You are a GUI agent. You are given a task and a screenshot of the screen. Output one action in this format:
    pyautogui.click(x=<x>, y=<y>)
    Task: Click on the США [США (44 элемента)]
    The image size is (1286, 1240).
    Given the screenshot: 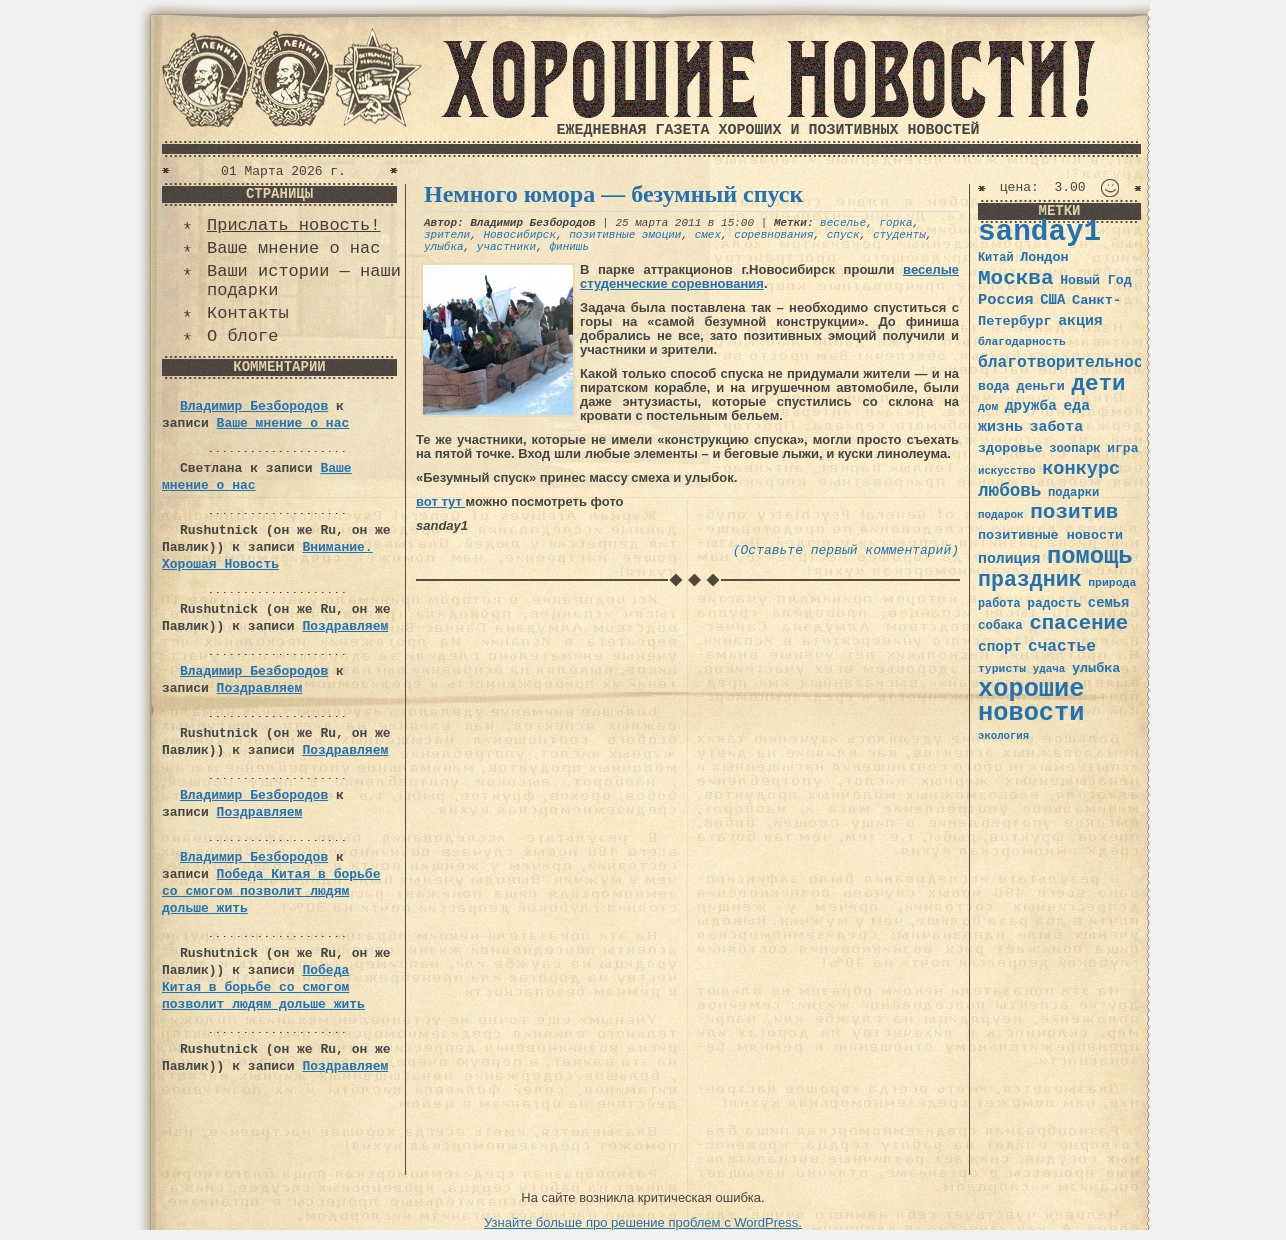 What is the action you would take?
    pyautogui.click(x=1052, y=300)
    